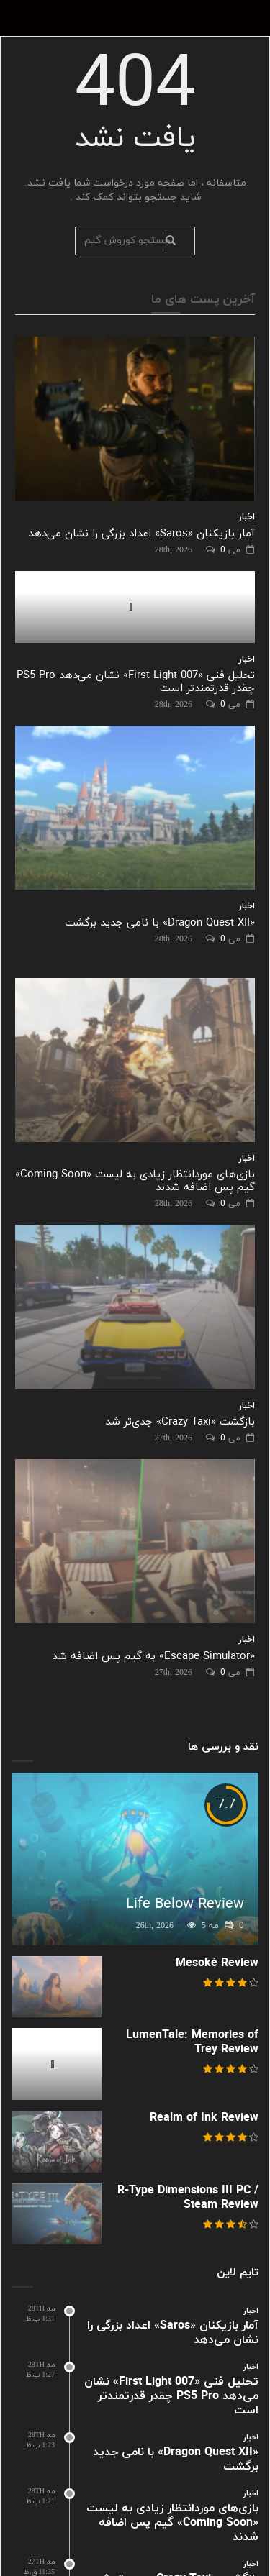 The height and width of the screenshot is (2576, 270). What do you see at coordinates (141, 534) in the screenshot?
I see `آمار بازیکنان «Saros» اعداد بزرگی را نشان می‌دهد` at bounding box center [141, 534].